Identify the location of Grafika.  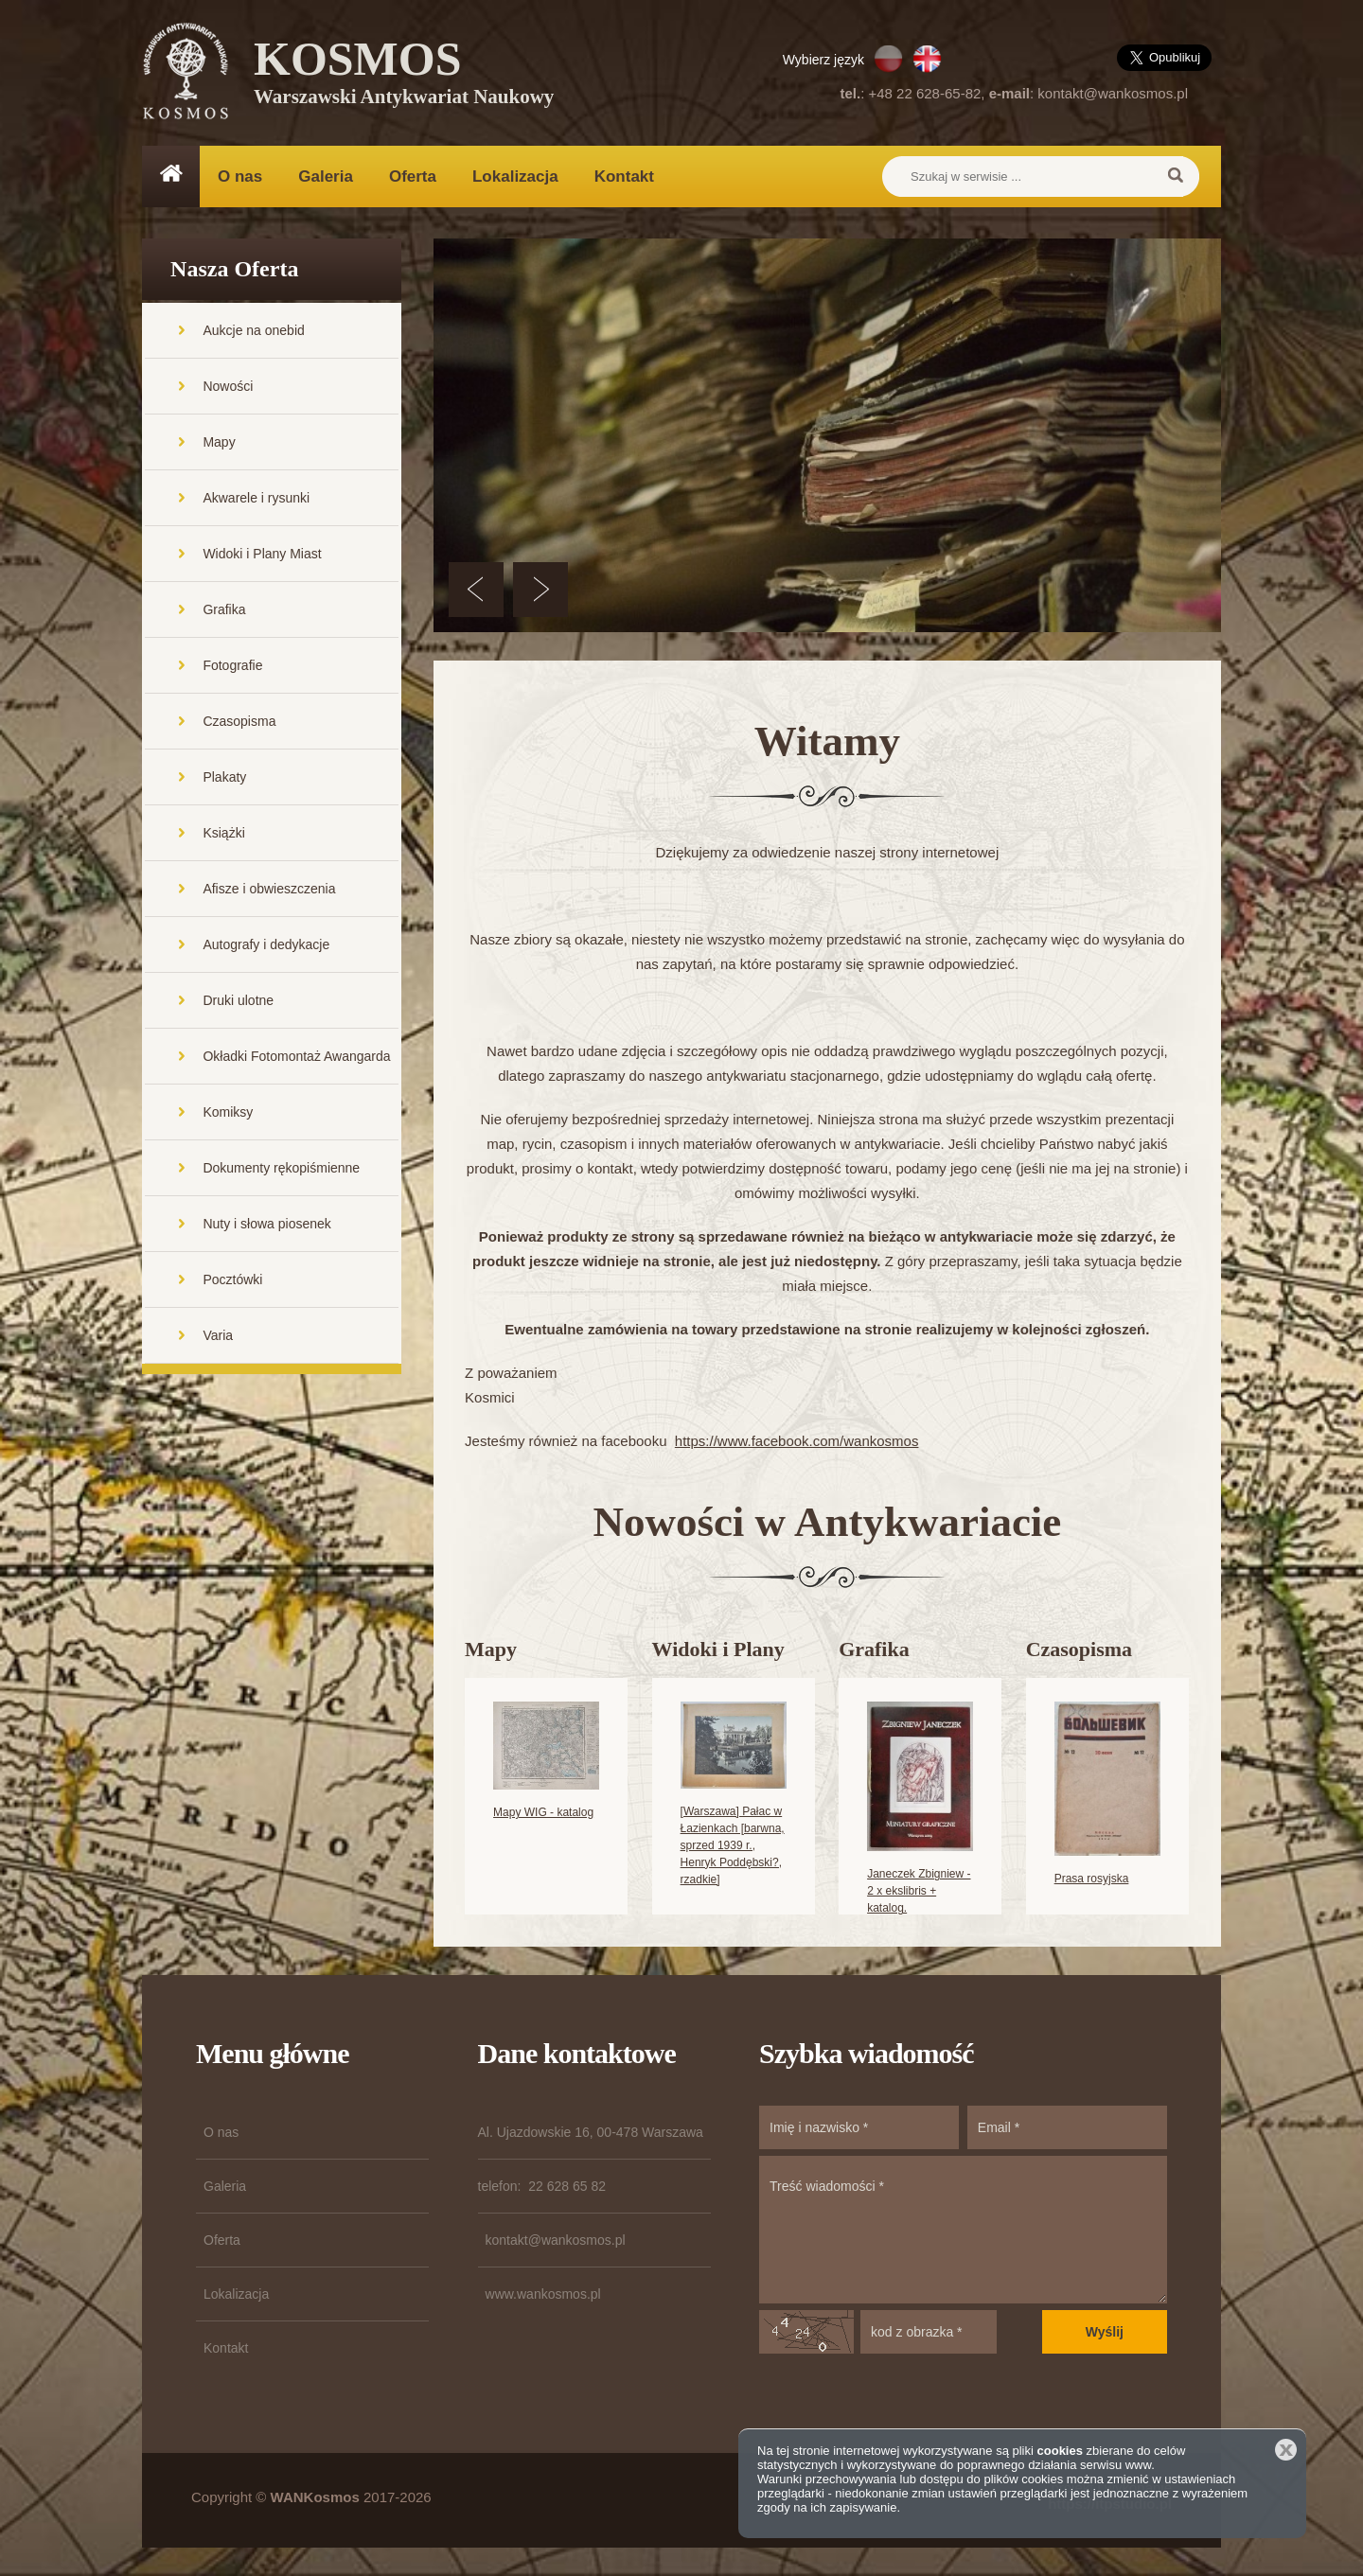
(224, 609).